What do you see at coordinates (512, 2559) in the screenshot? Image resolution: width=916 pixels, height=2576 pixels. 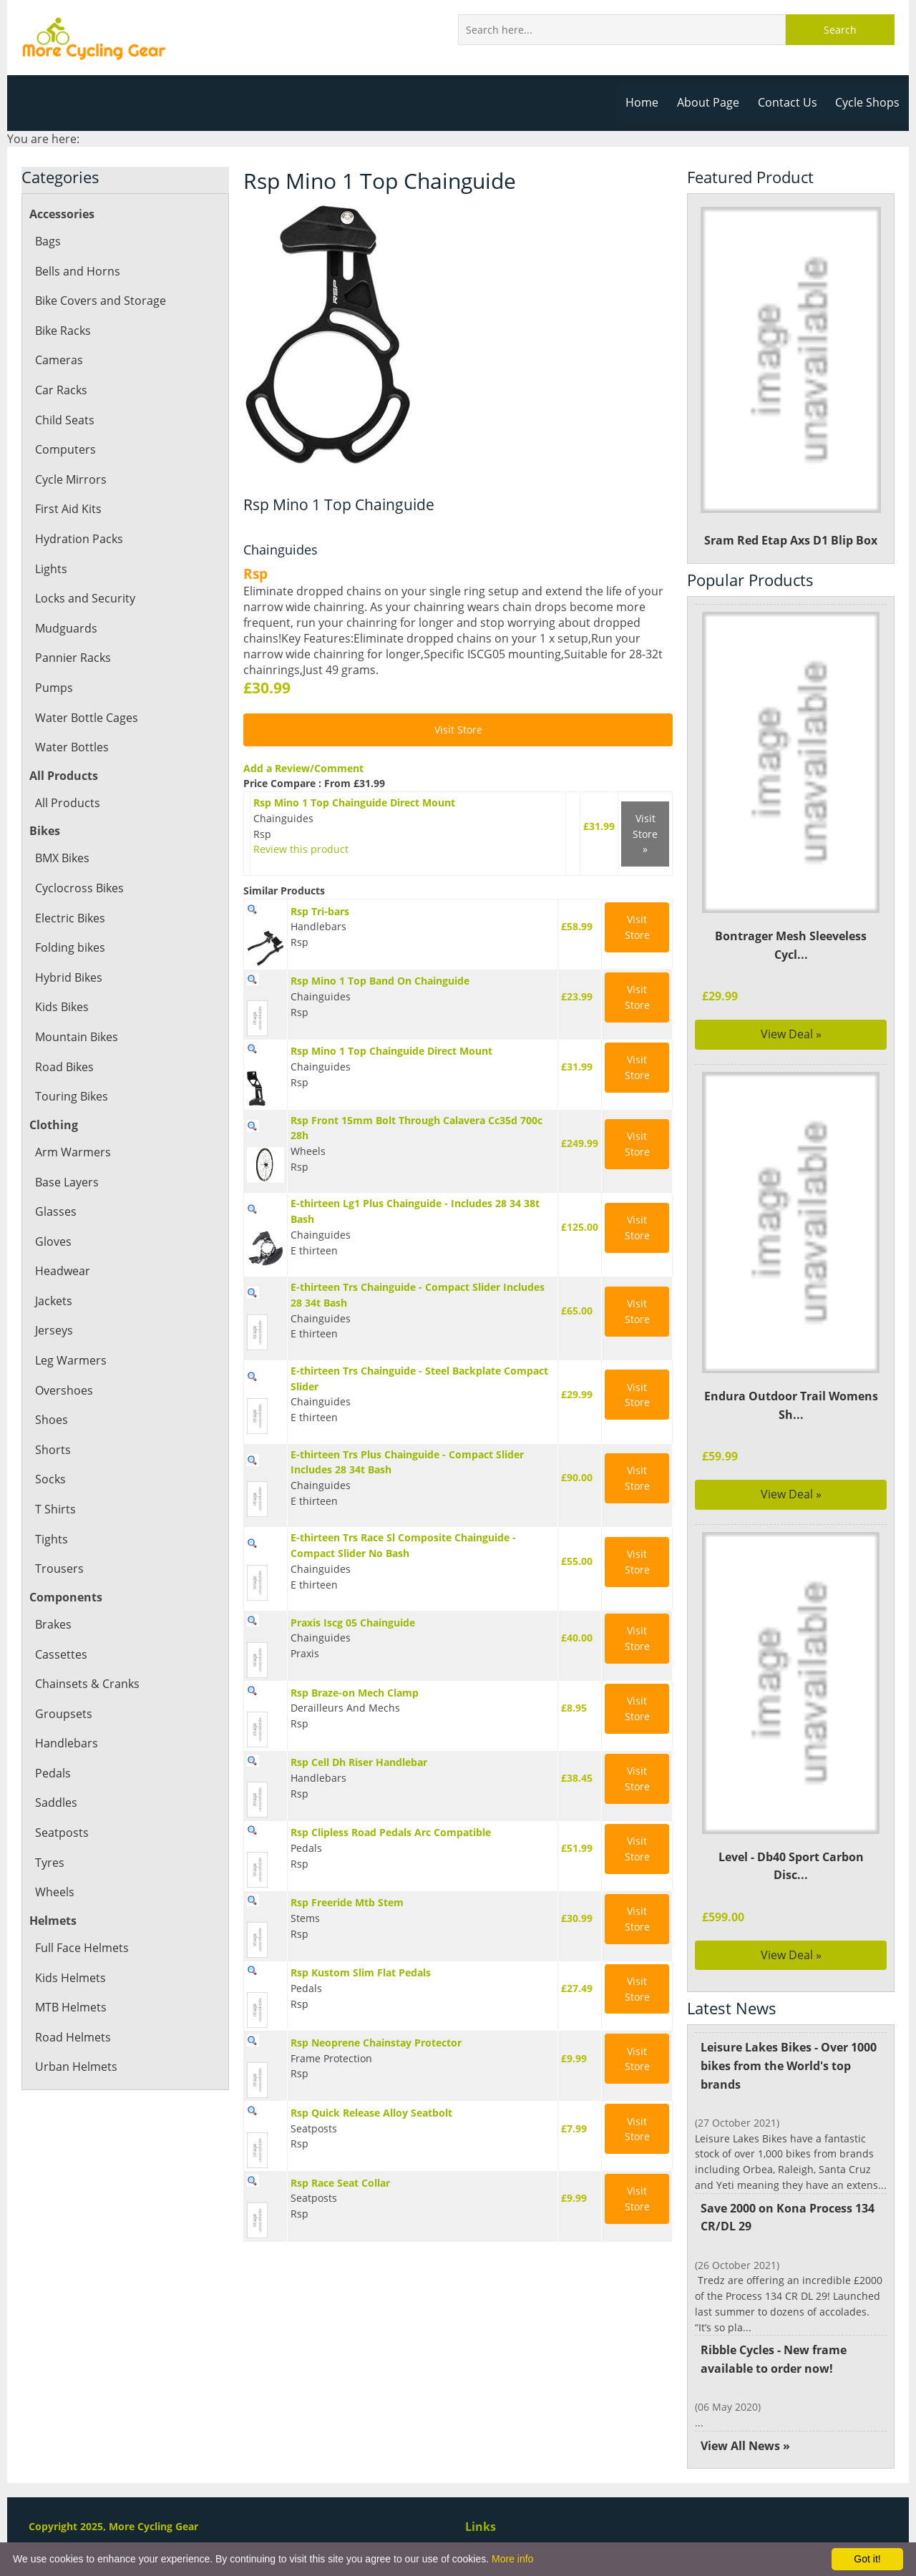 I see `More info` at bounding box center [512, 2559].